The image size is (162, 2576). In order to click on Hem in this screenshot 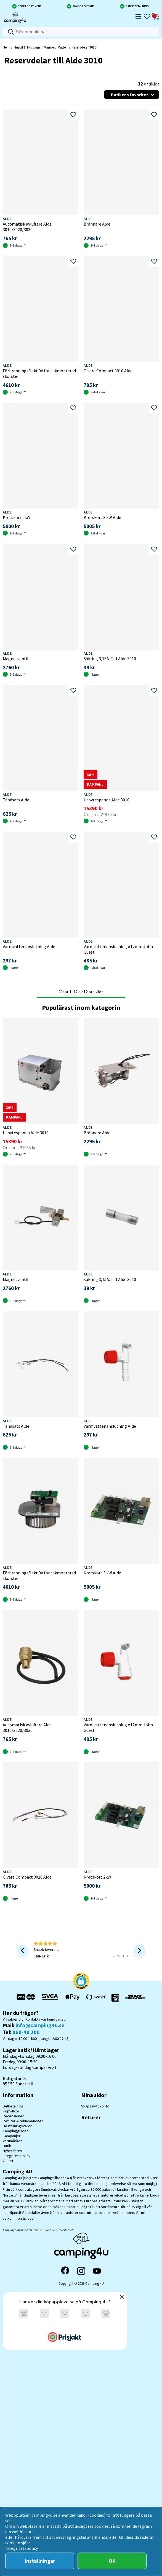, I will do `click(6, 47)`.